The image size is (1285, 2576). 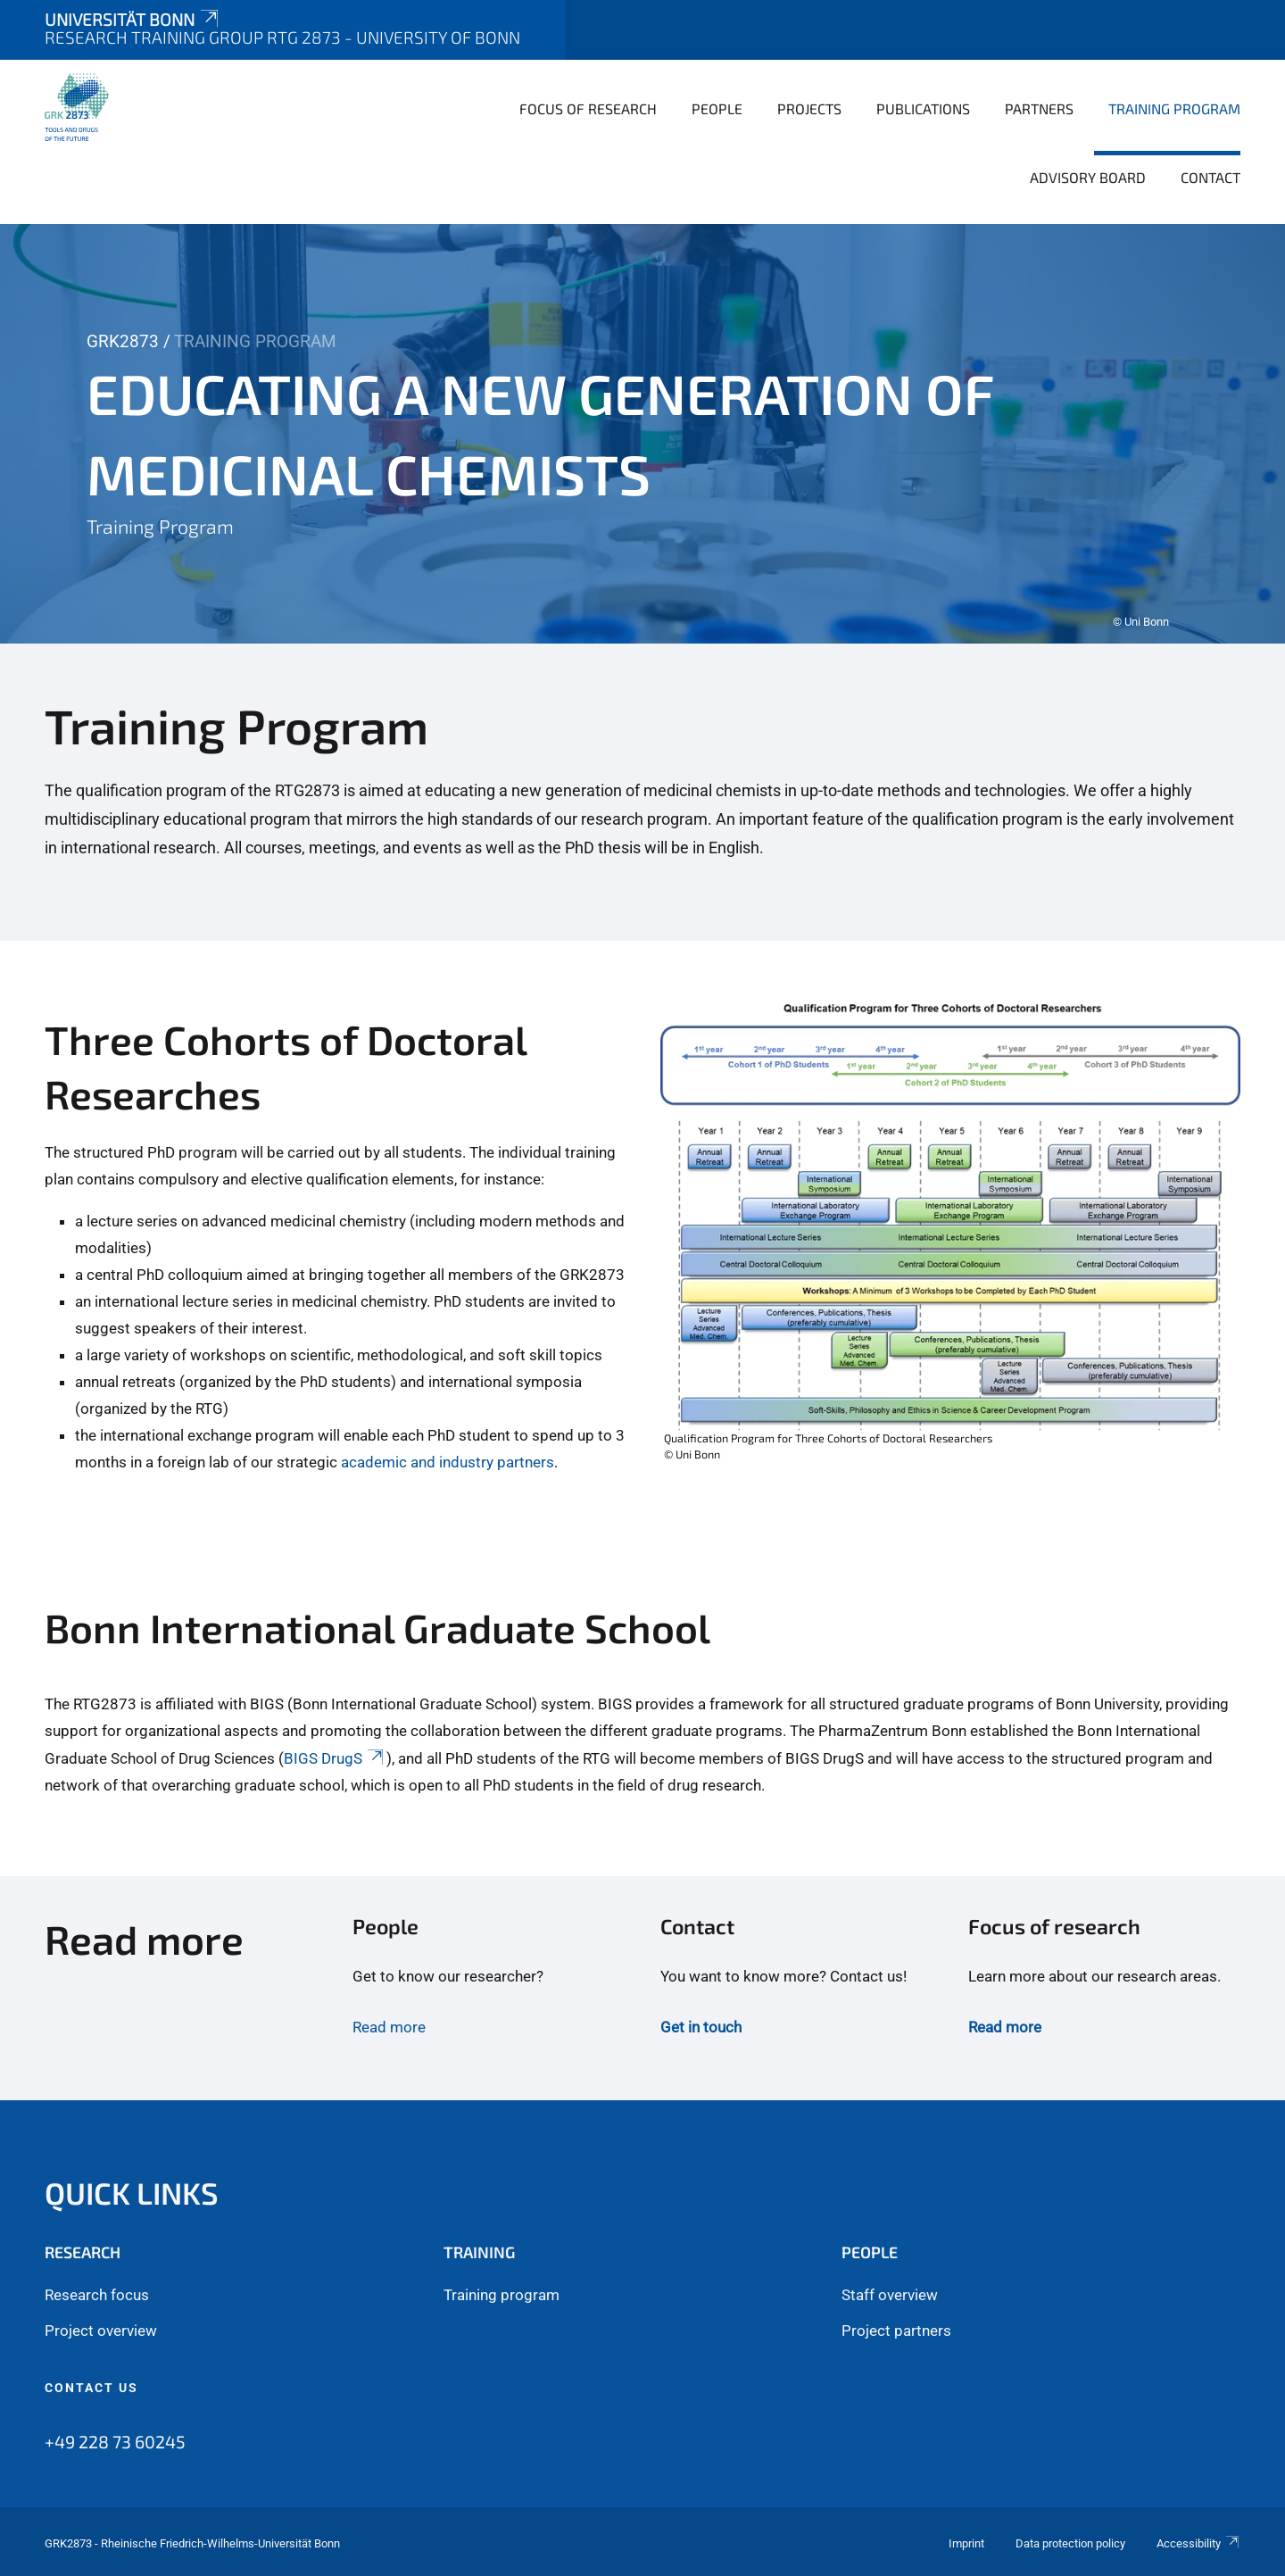 What do you see at coordinates (132, 2192) in the screenshot?
I see `Quick links` at bounding box center [132, 2192].